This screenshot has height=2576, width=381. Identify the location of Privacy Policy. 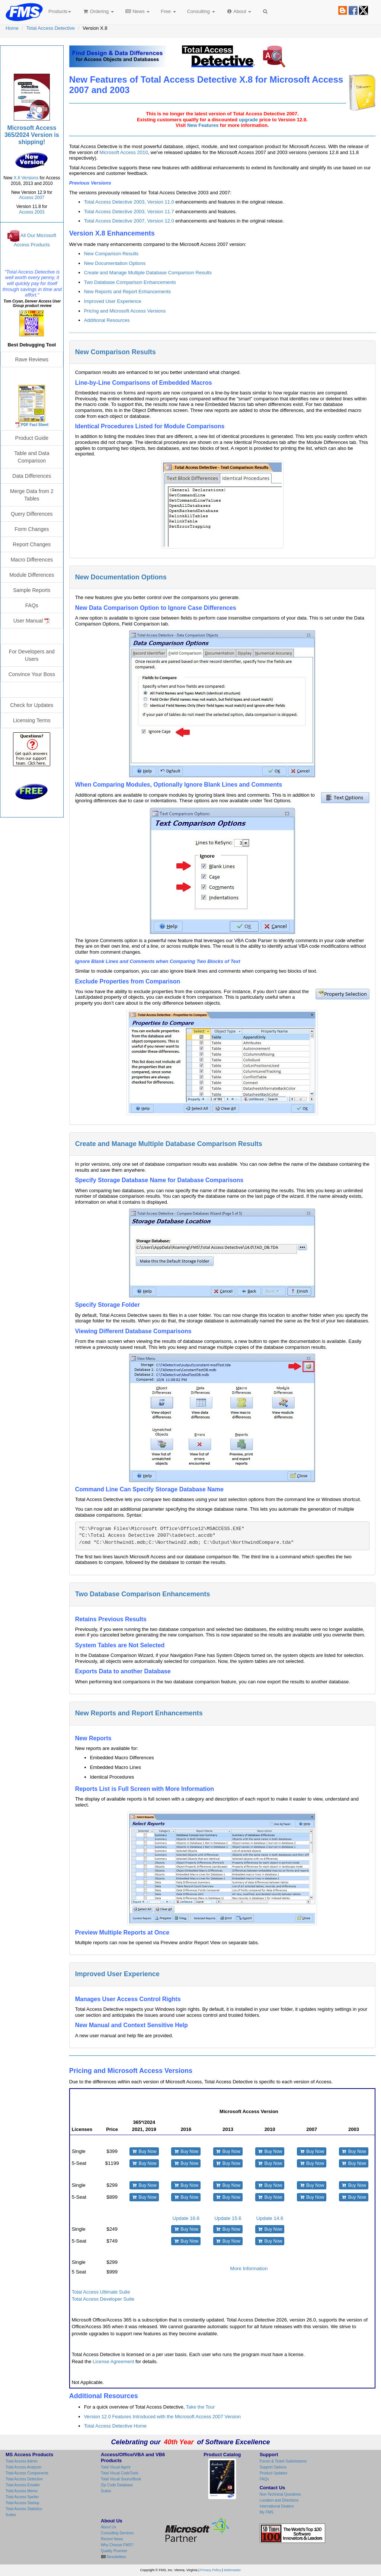
(210, 2570).